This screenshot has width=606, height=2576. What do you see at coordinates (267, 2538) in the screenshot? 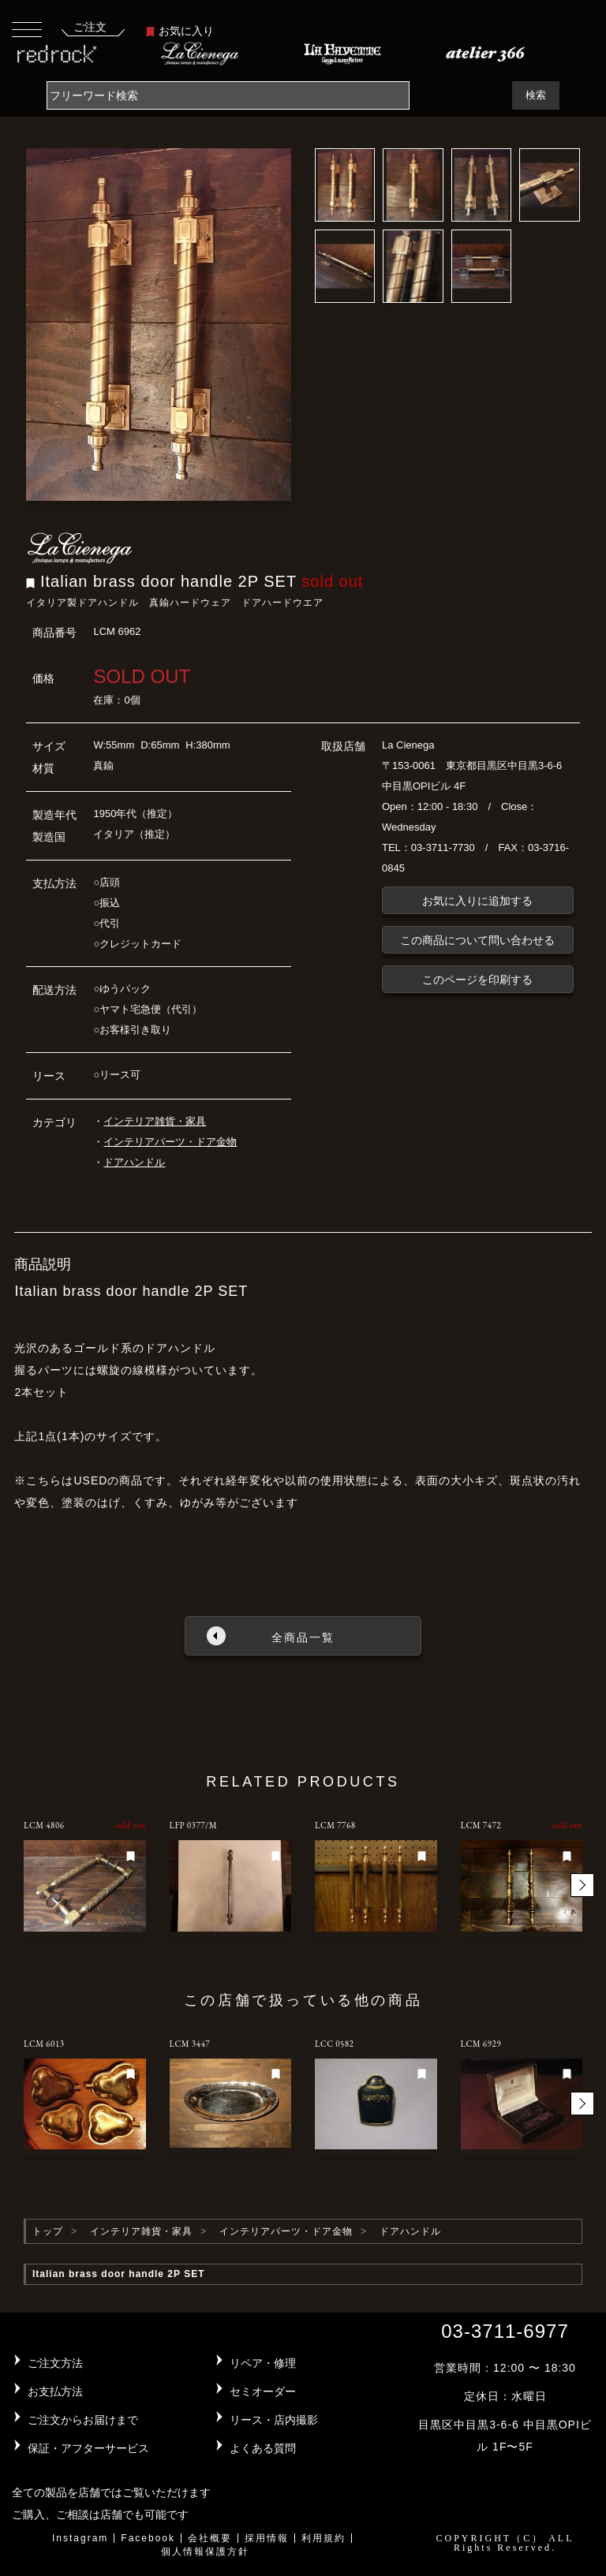
I see `採用情報` at bounding box center [267, 2538].